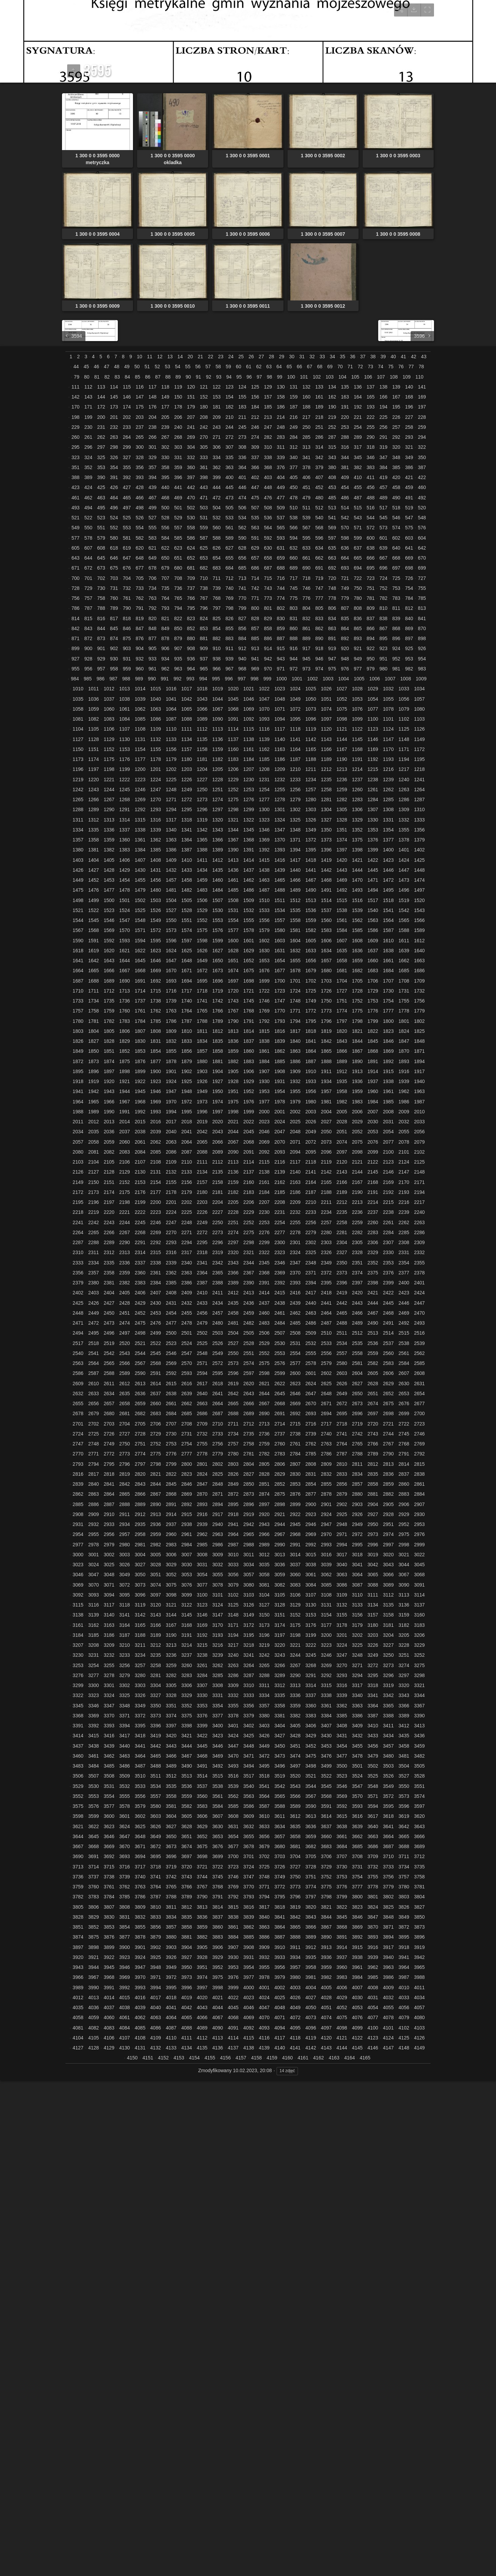 This screenshot has height=2576, width=496. Describe the element at coordinates (233, 1252) in the screenshot. I see `2320` at that location.